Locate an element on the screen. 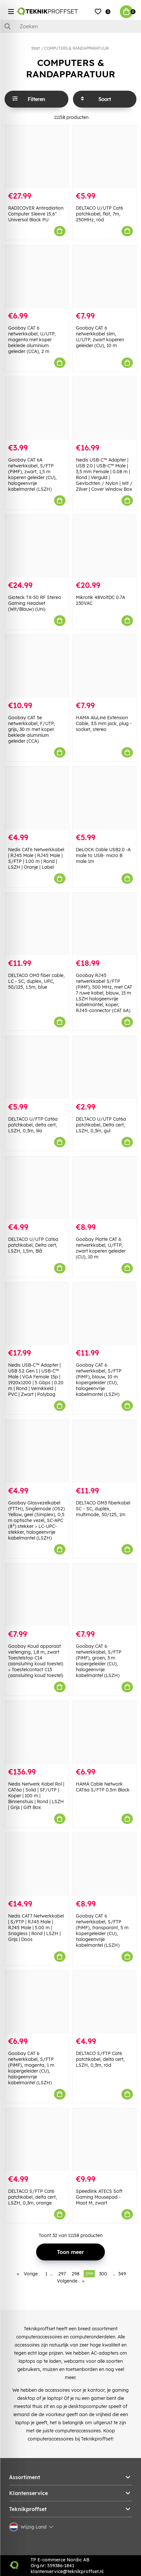 This screenshot has height=2576, width=141. [RADICOVER Antiradiation Computer Sleeve 15,6" Universal Black PU] is located at coordinates (36, 156).